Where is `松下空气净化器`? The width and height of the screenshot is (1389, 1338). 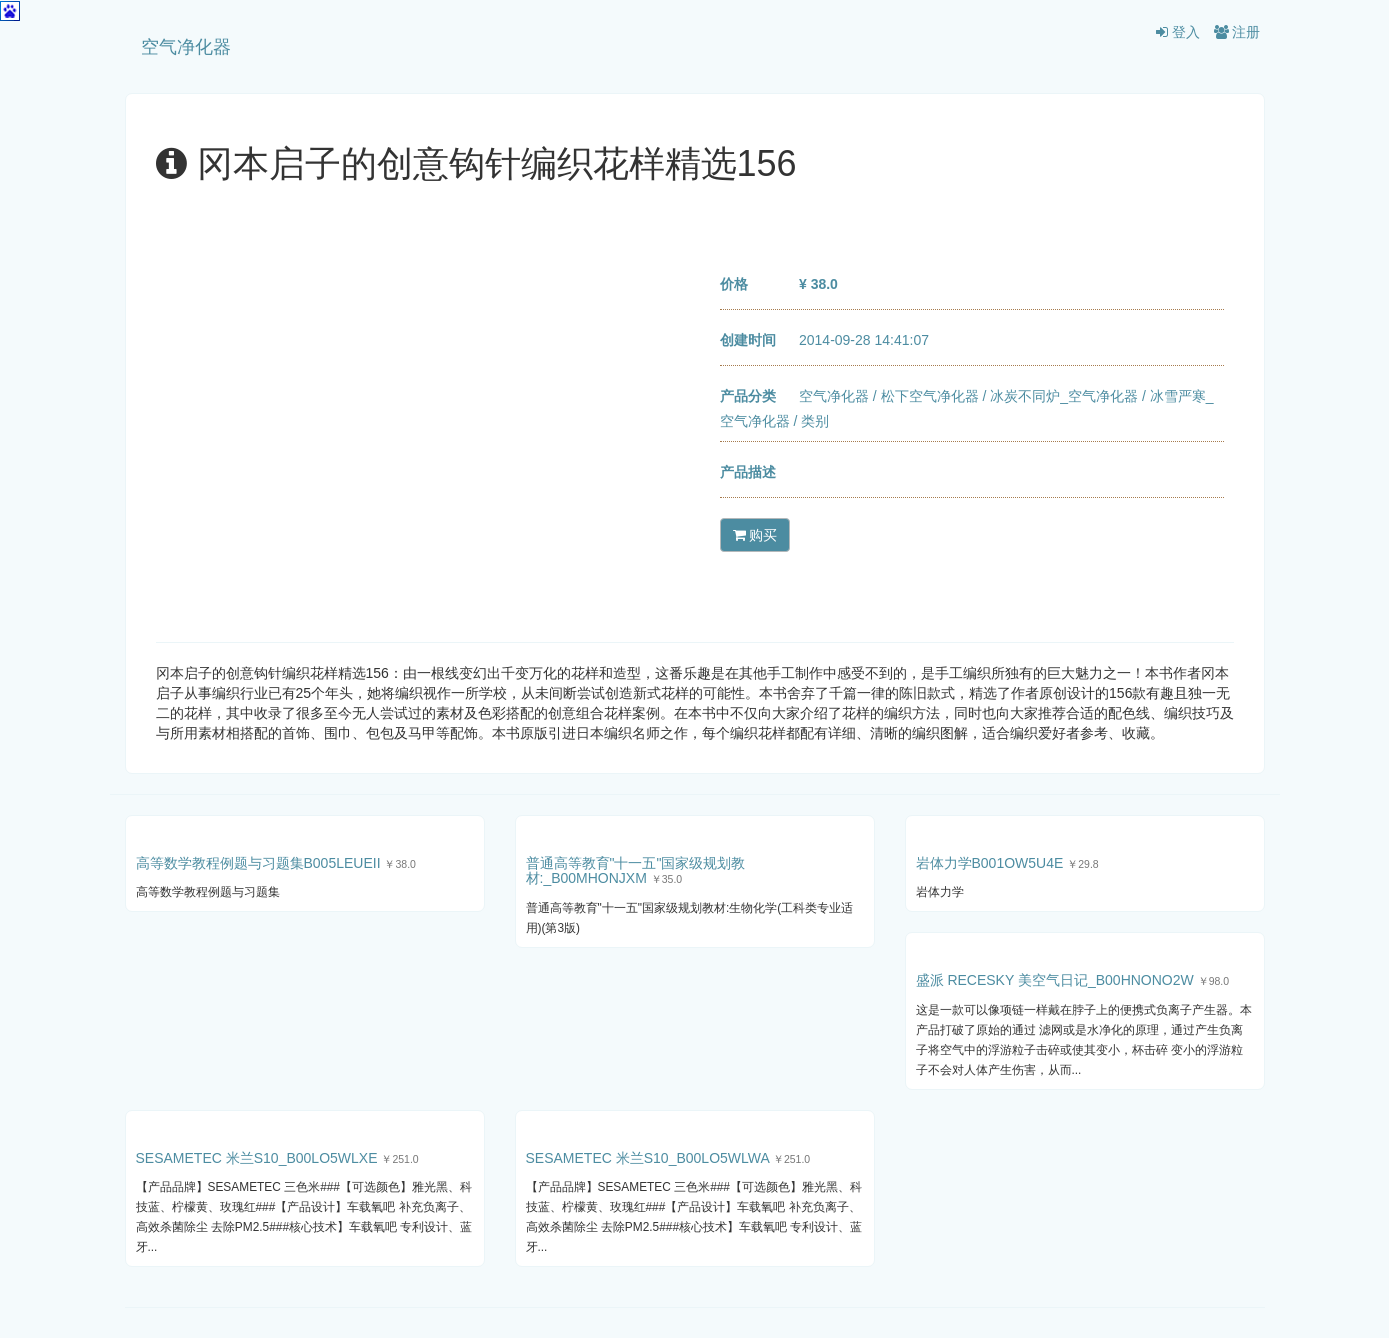 松下空气净化器 is located at coordinates (930, 396).